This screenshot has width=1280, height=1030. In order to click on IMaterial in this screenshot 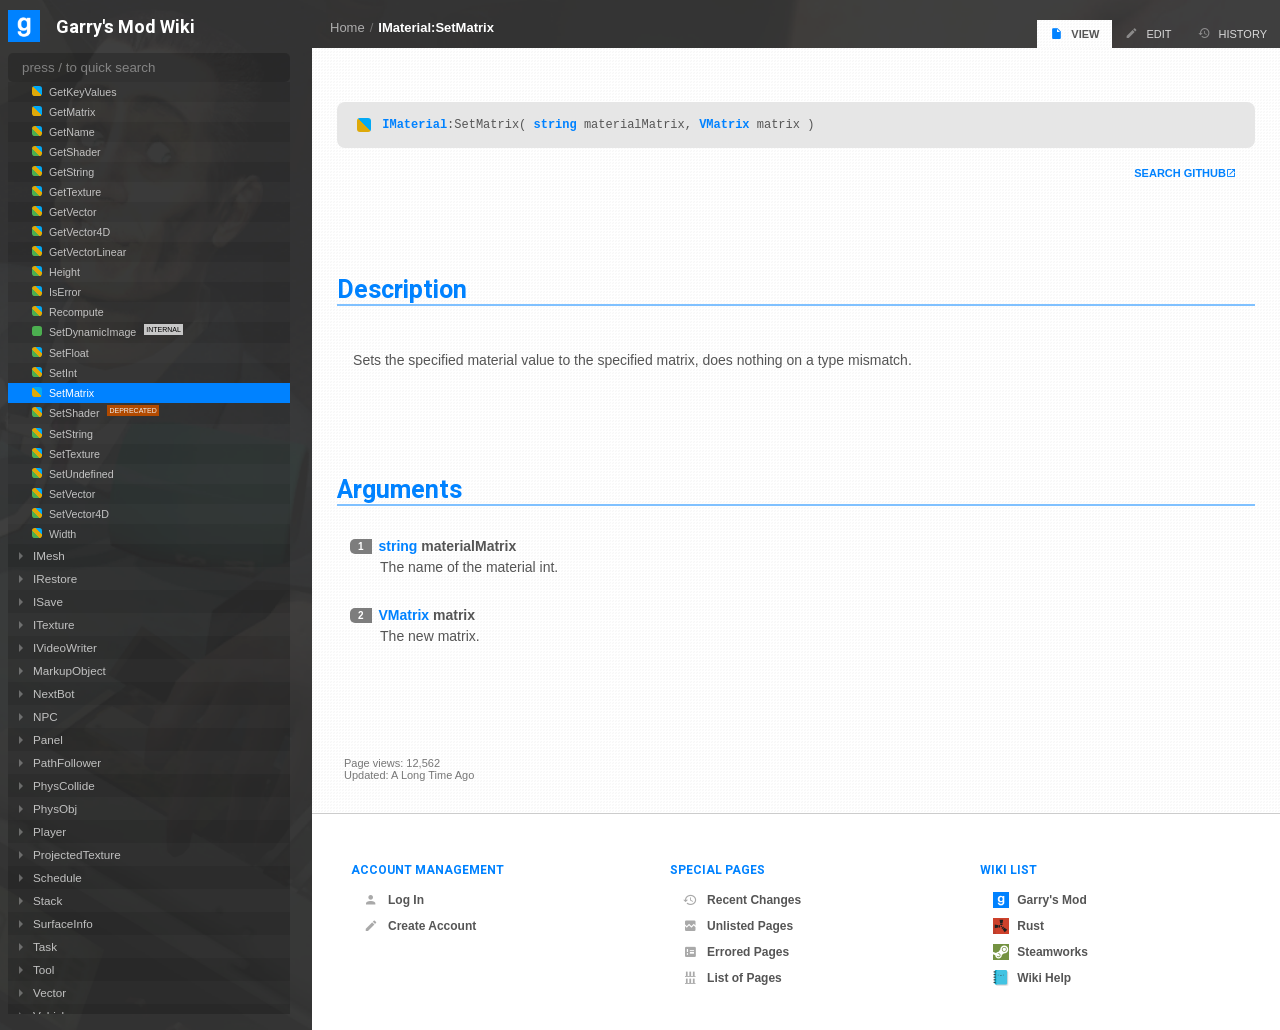, I will do `click(421, 124)`.